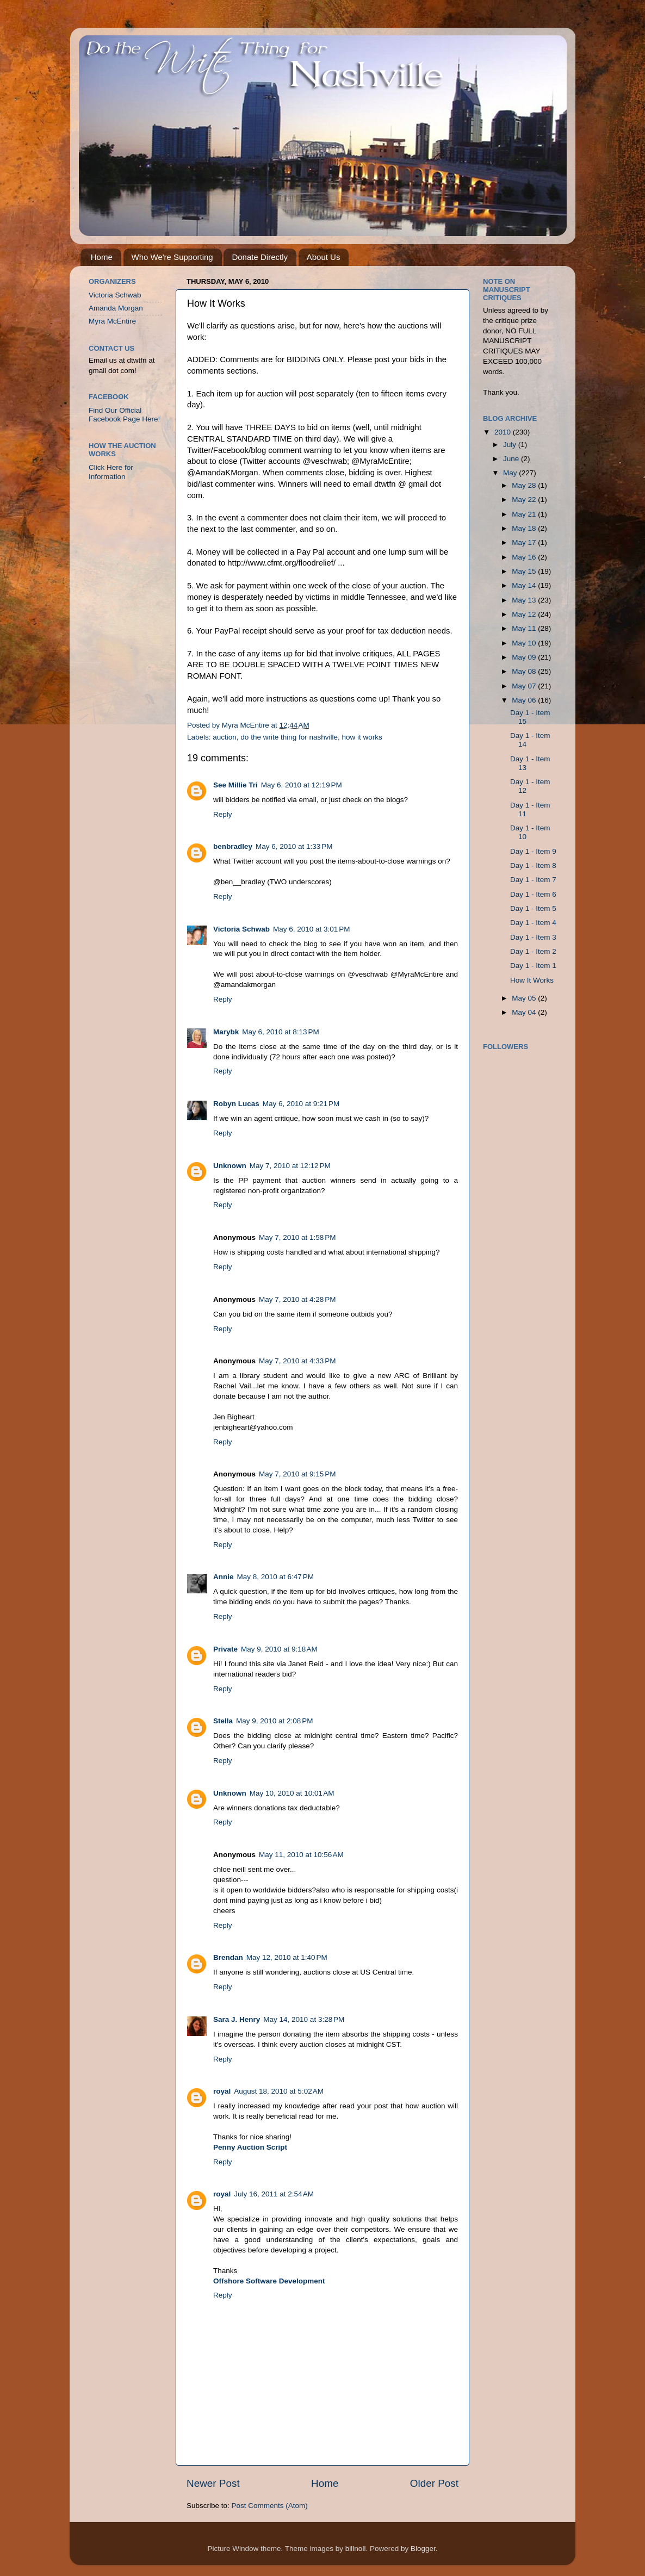  I want to click on May 6, 2010 at 8:13 PM, so click(280, 1032).